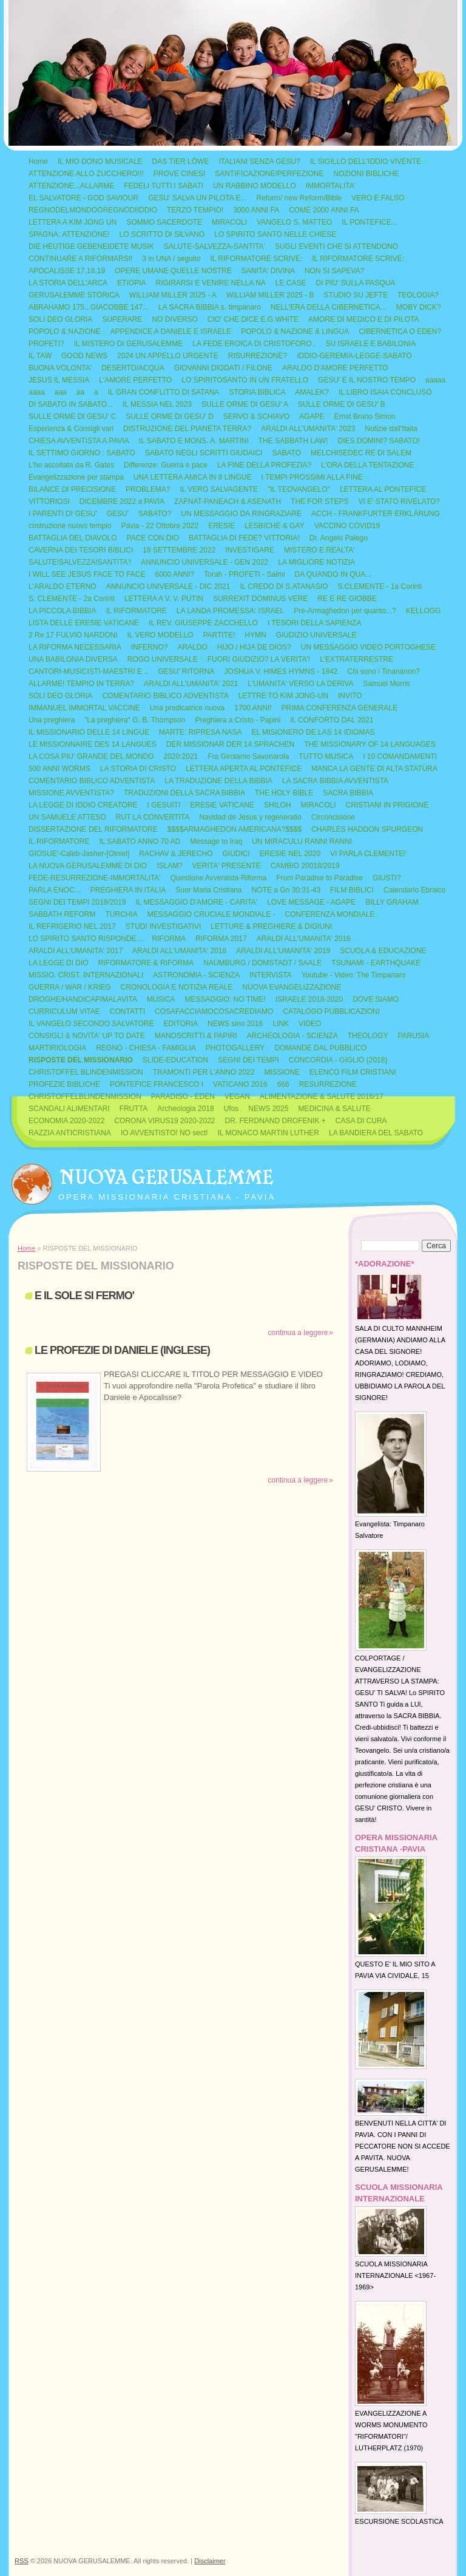  I want to click on VEGAN, so click(237, 1096).